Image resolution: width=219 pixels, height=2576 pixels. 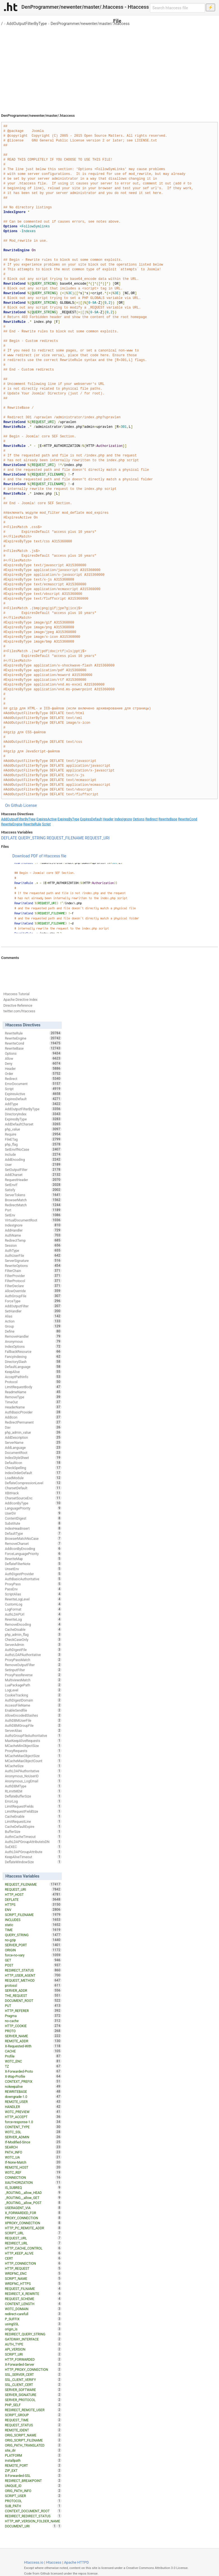 I want to click on ServerAlias, so click(x=33, y=1730).